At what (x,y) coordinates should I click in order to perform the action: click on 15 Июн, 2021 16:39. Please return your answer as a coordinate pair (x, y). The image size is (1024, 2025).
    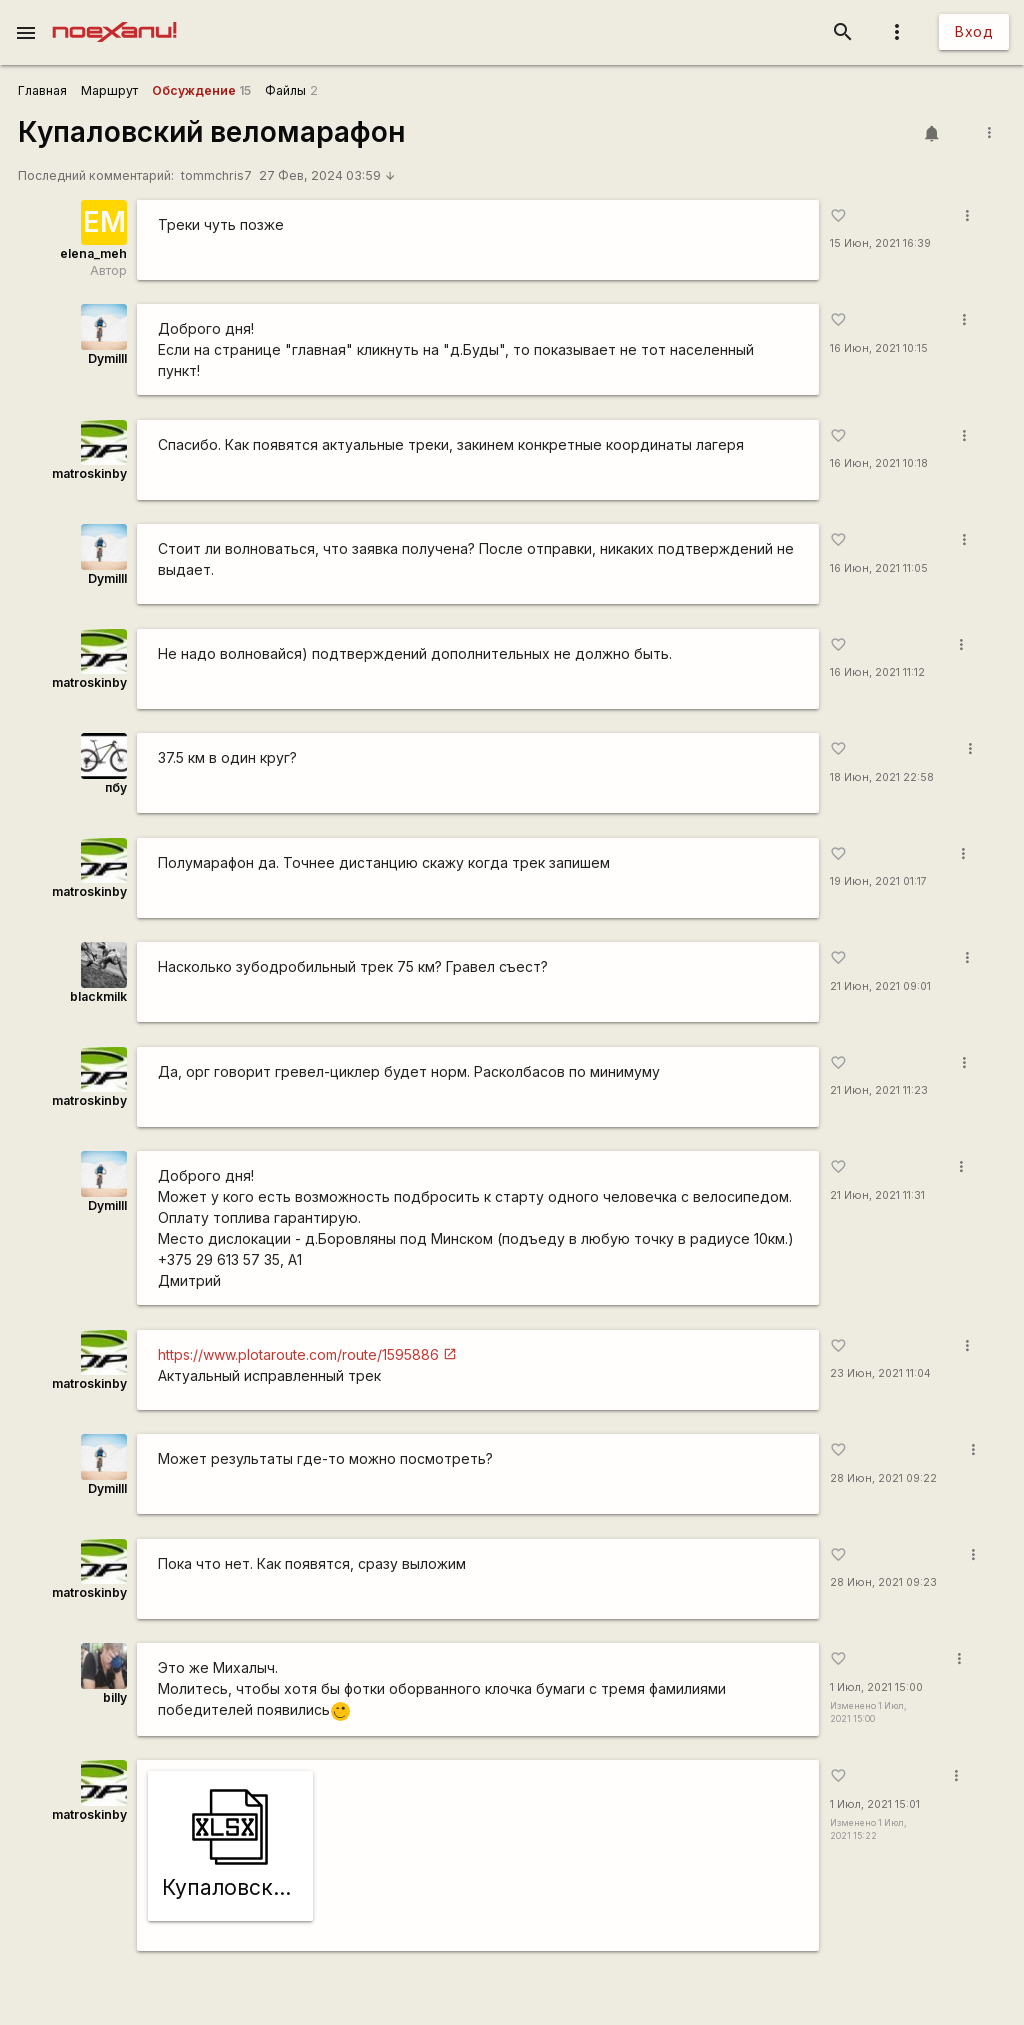
    Looking at the image, I should click on (880, 243).